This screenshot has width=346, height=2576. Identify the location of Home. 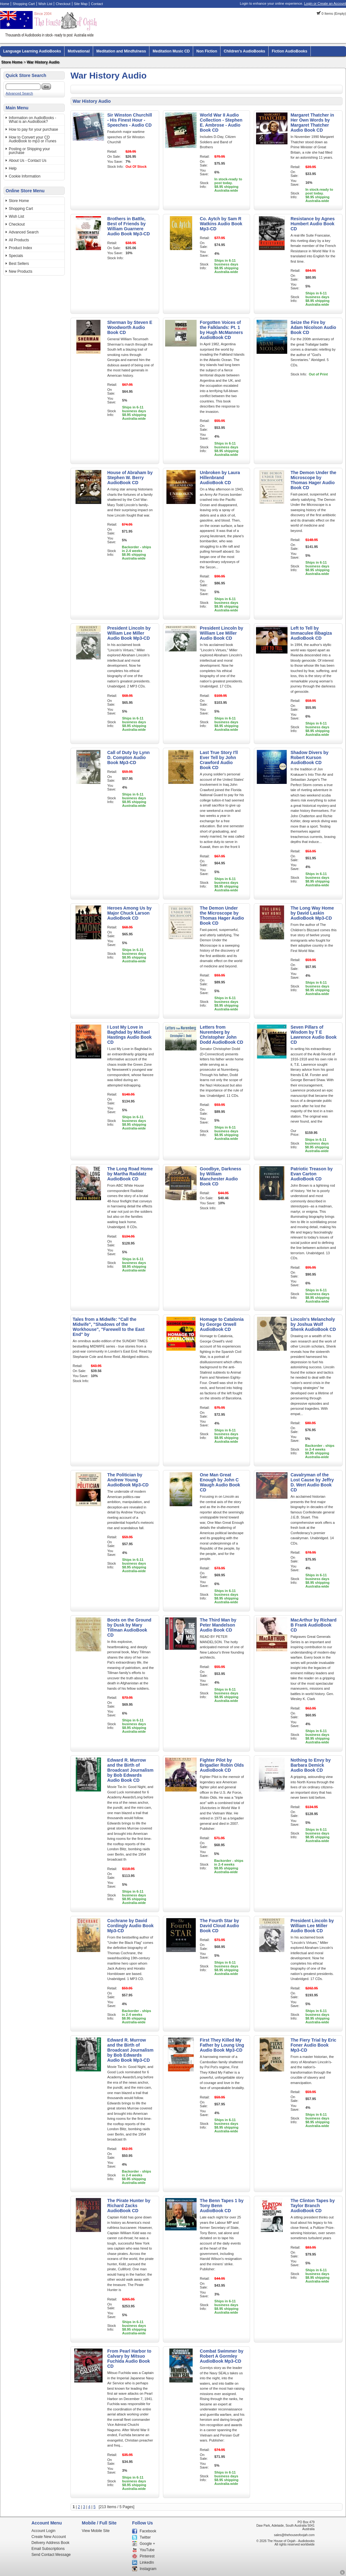
(4, 4).